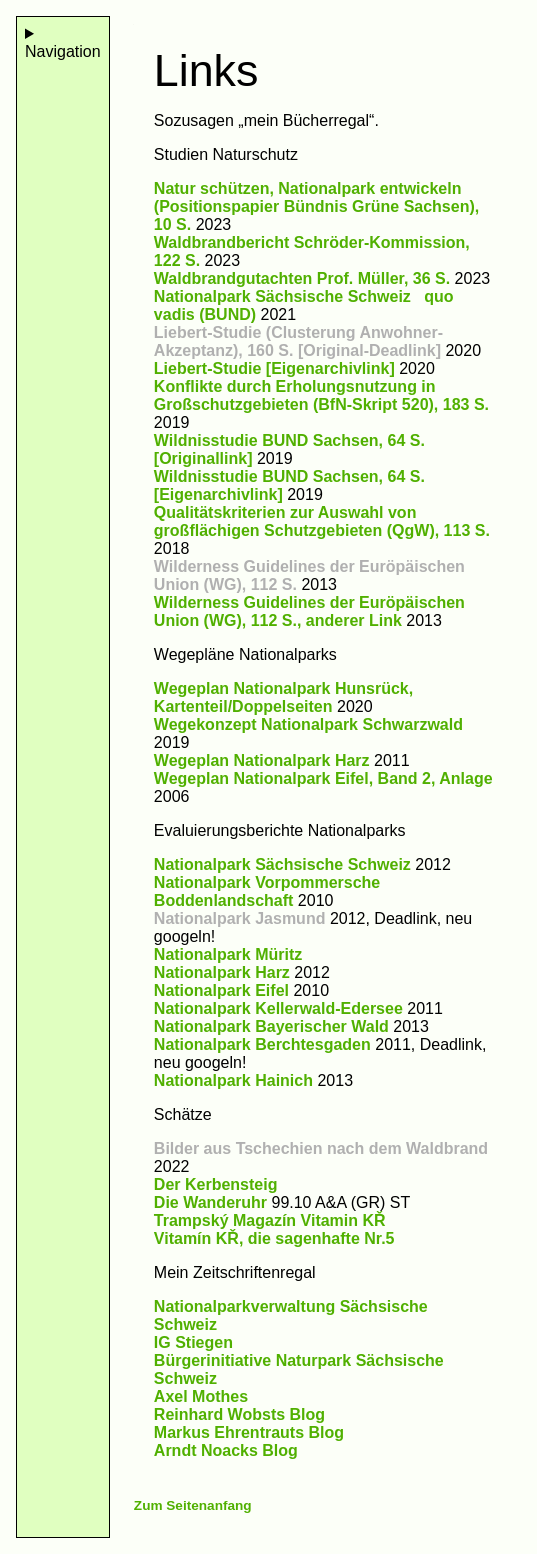 The image size is (537, 1554). I want to click on Liebert-Studie [Eigenarchivlink], so click(274, 368).